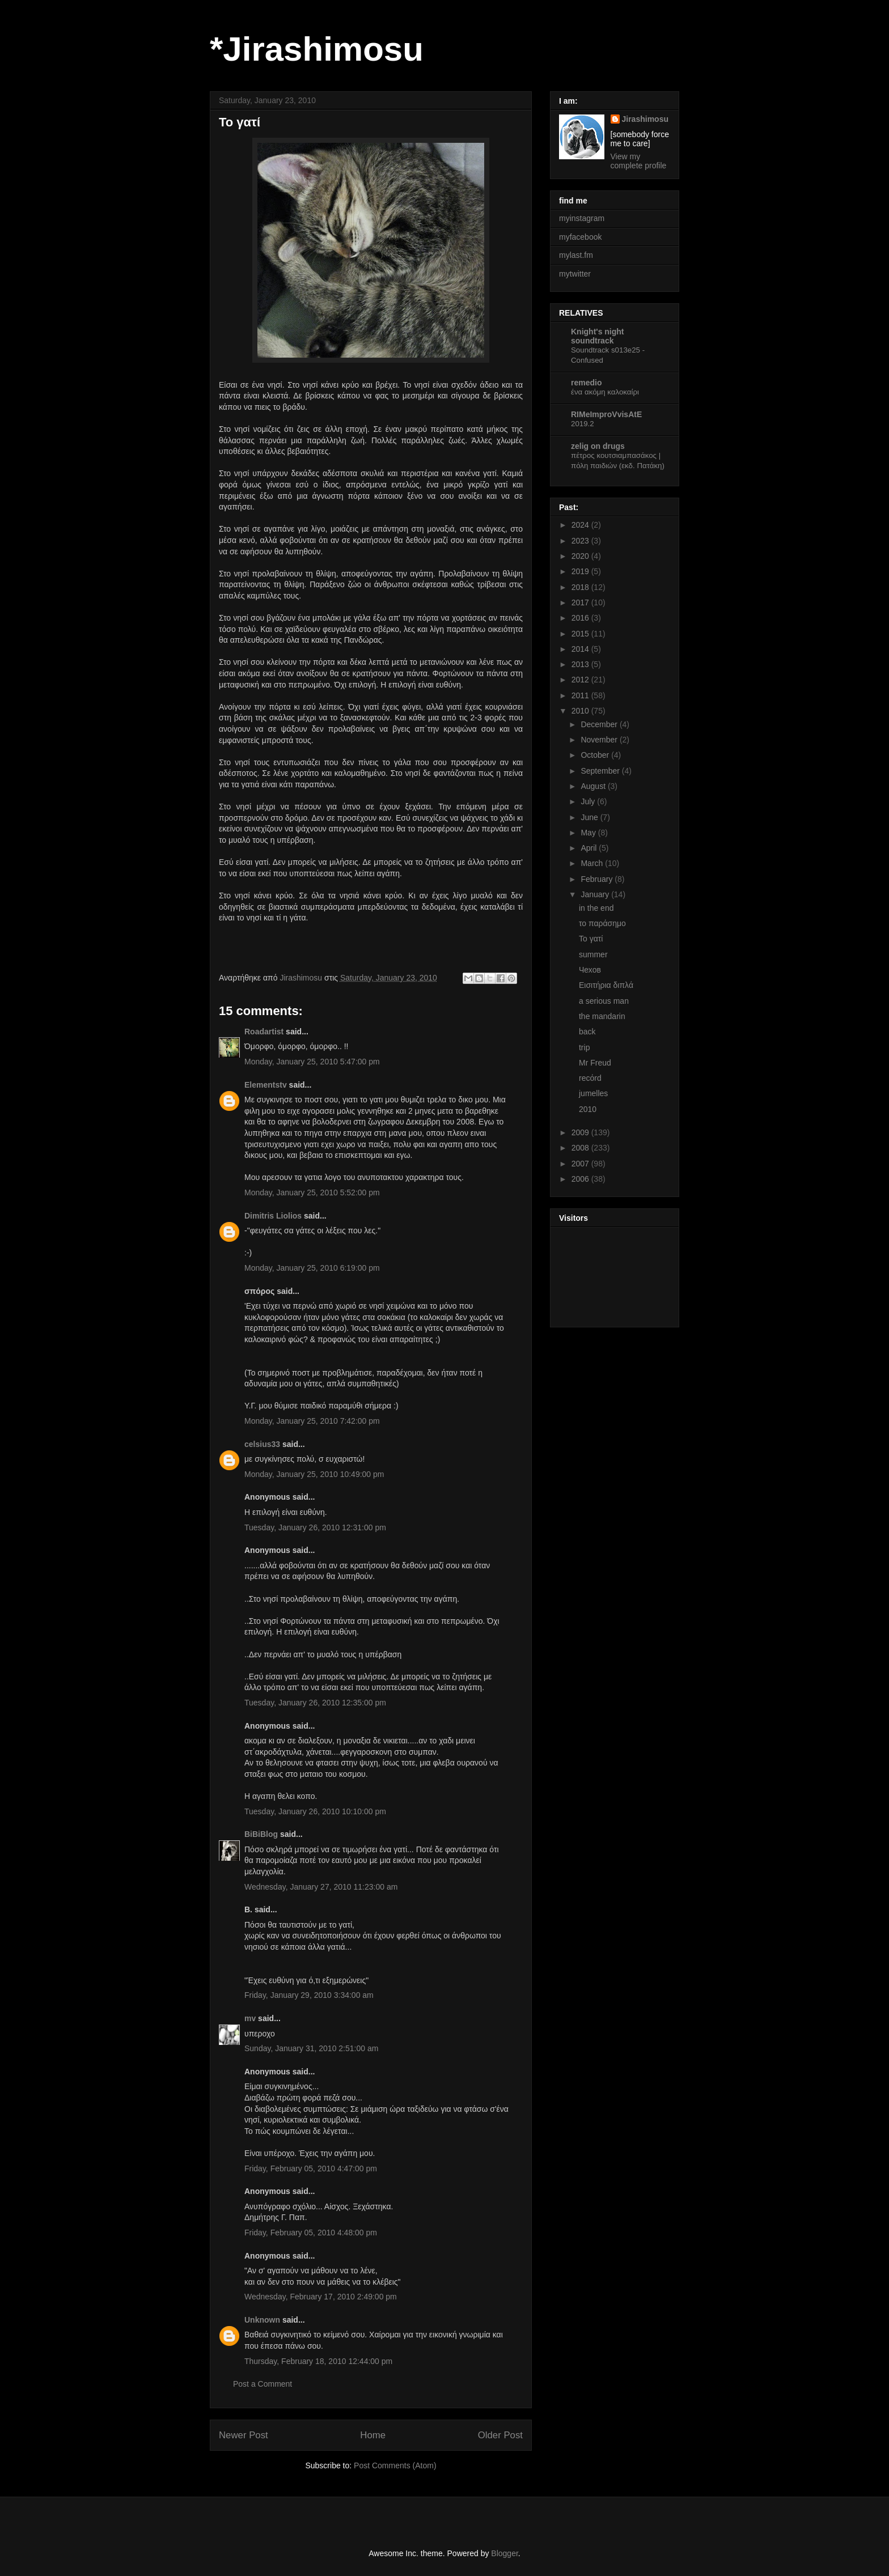 This screenshot has height=2576, width=889. What do you see at coordinates (309, 1995) in the screenshot?
I see `Friday, January 29, 2010 3:34:00 am` at bounding box center [309, 1995].